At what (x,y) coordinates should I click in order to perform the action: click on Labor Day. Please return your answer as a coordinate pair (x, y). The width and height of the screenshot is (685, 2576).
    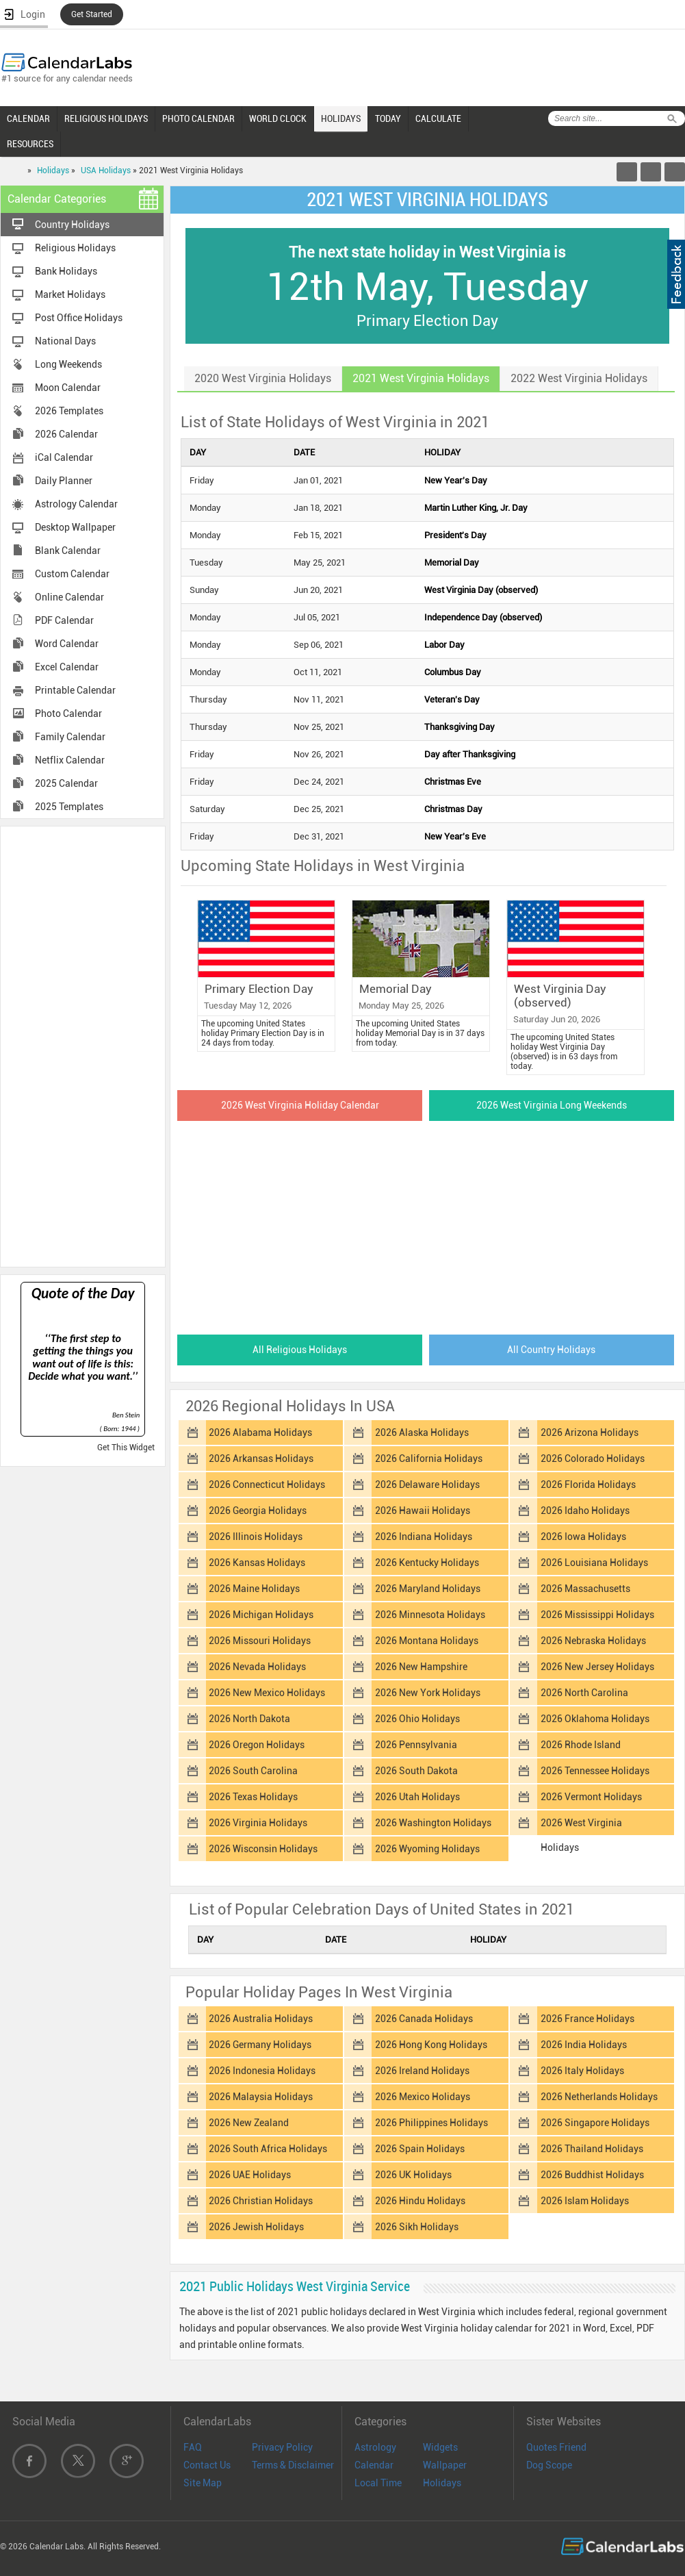
    Looking at the image, I should click on (444, 645).